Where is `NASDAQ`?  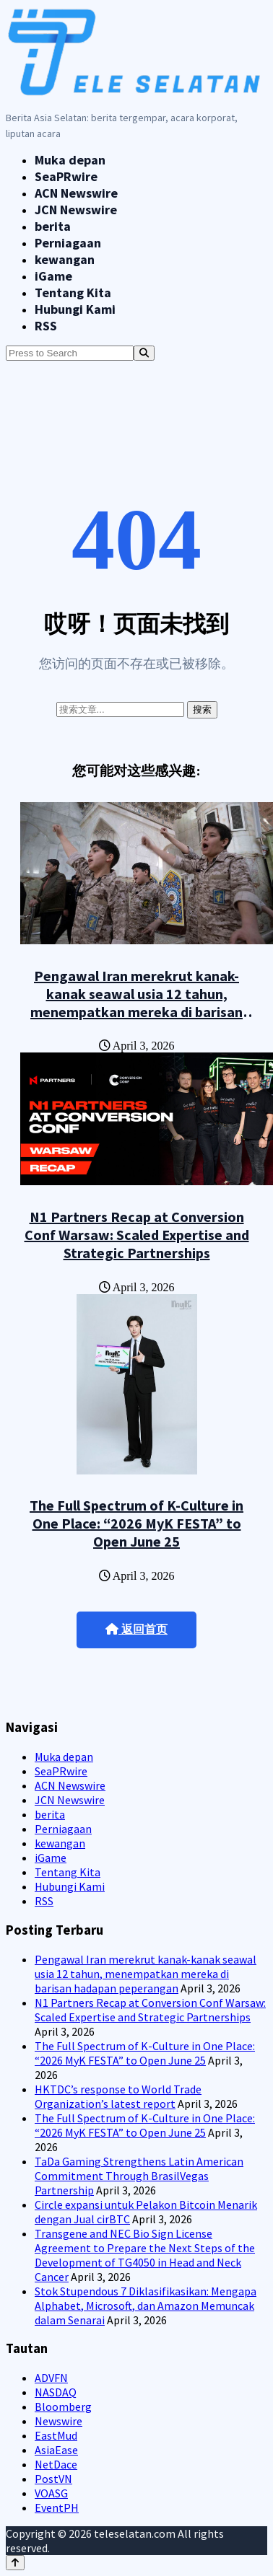 NASDAQ is located at coordinates (56, 2392).